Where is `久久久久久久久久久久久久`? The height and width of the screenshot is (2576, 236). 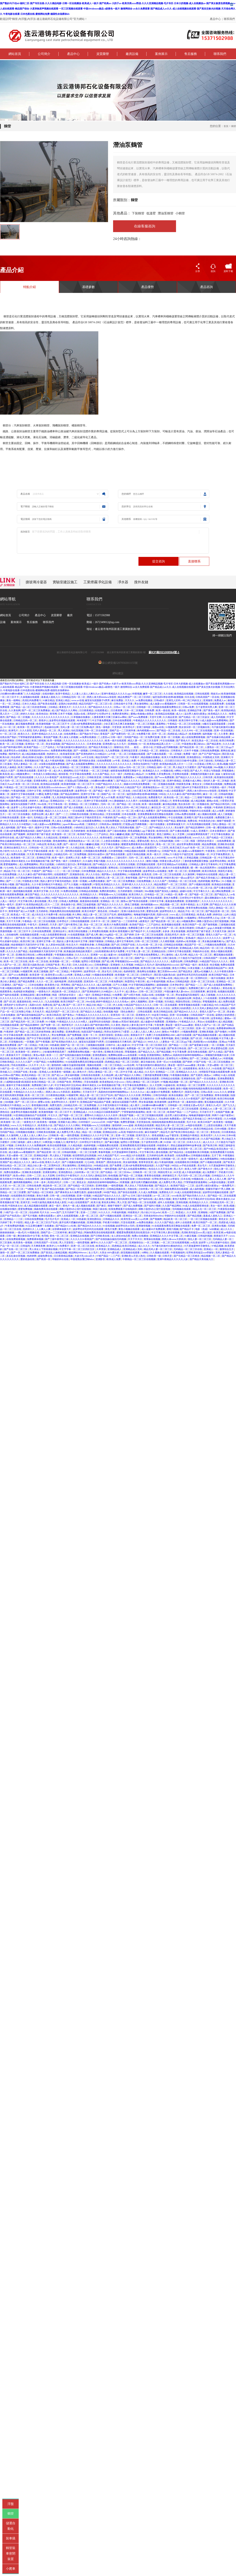 久久久久久久久久久久久久 is located at coordinates (99, 807).